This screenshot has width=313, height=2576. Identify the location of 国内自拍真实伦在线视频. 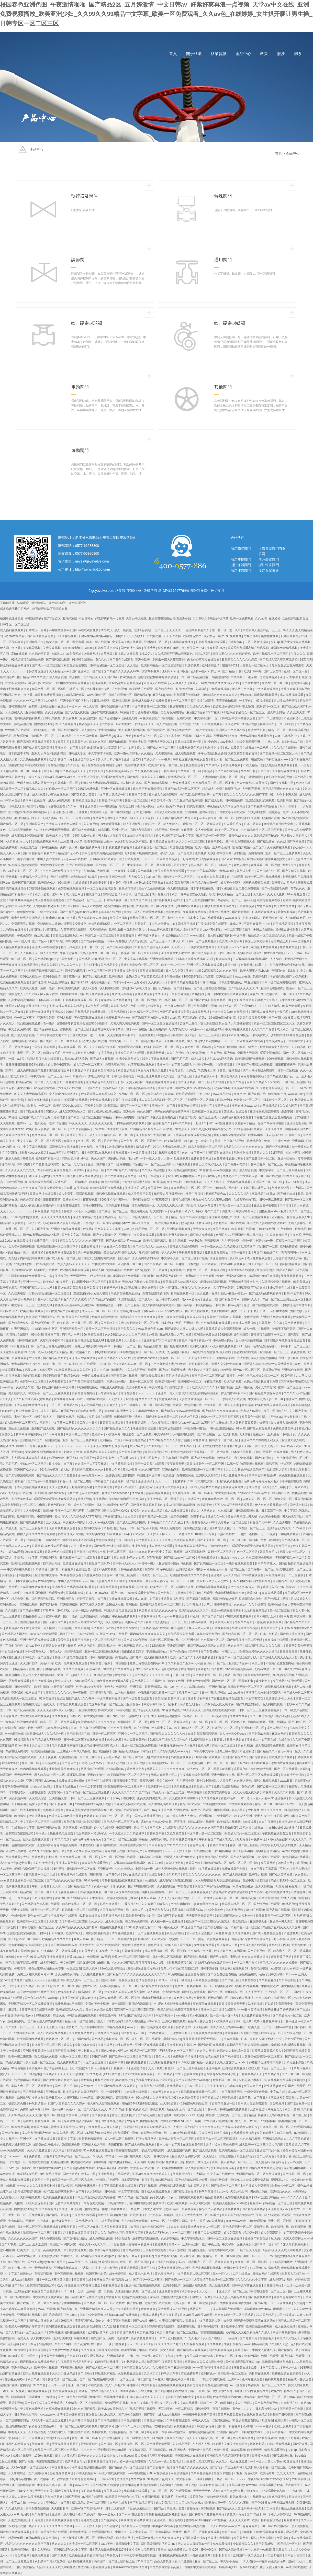
(175, 736).